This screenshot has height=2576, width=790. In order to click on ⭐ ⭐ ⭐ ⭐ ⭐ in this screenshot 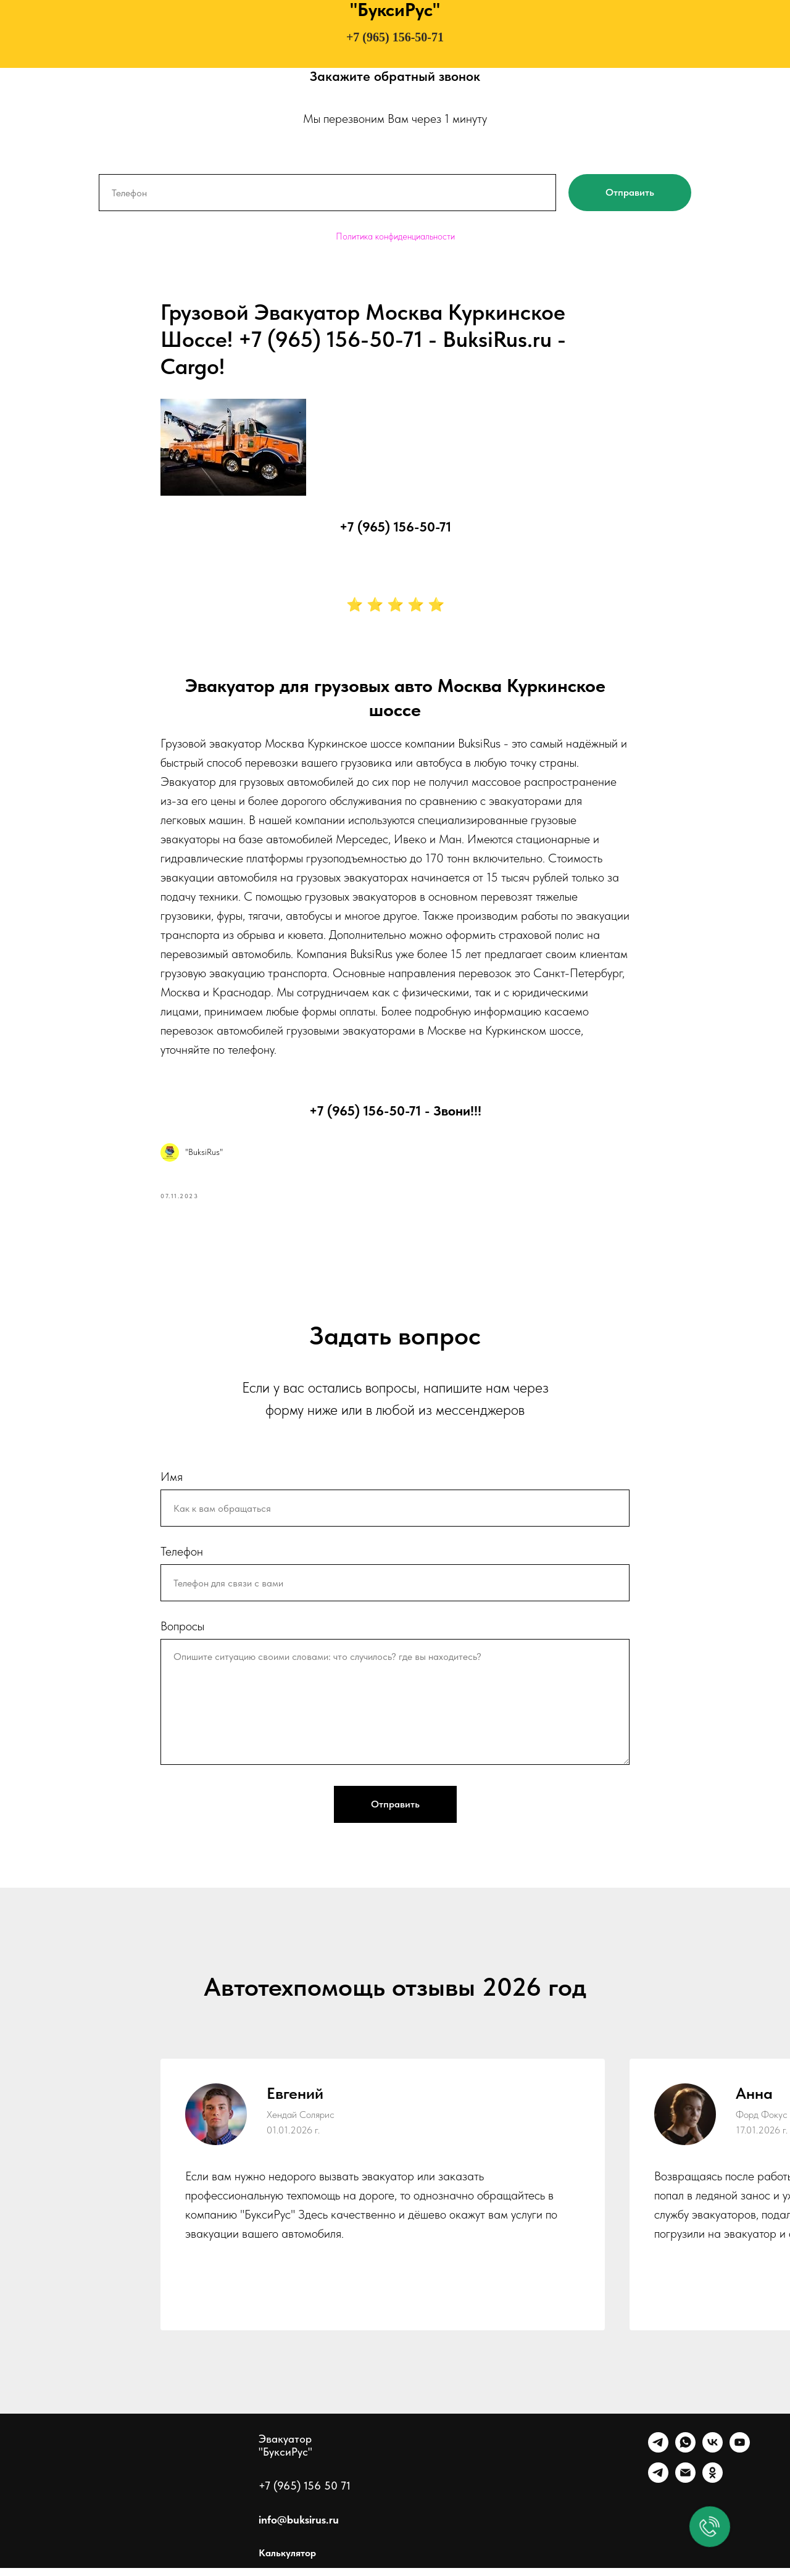, I will do `click(395, 609)`.